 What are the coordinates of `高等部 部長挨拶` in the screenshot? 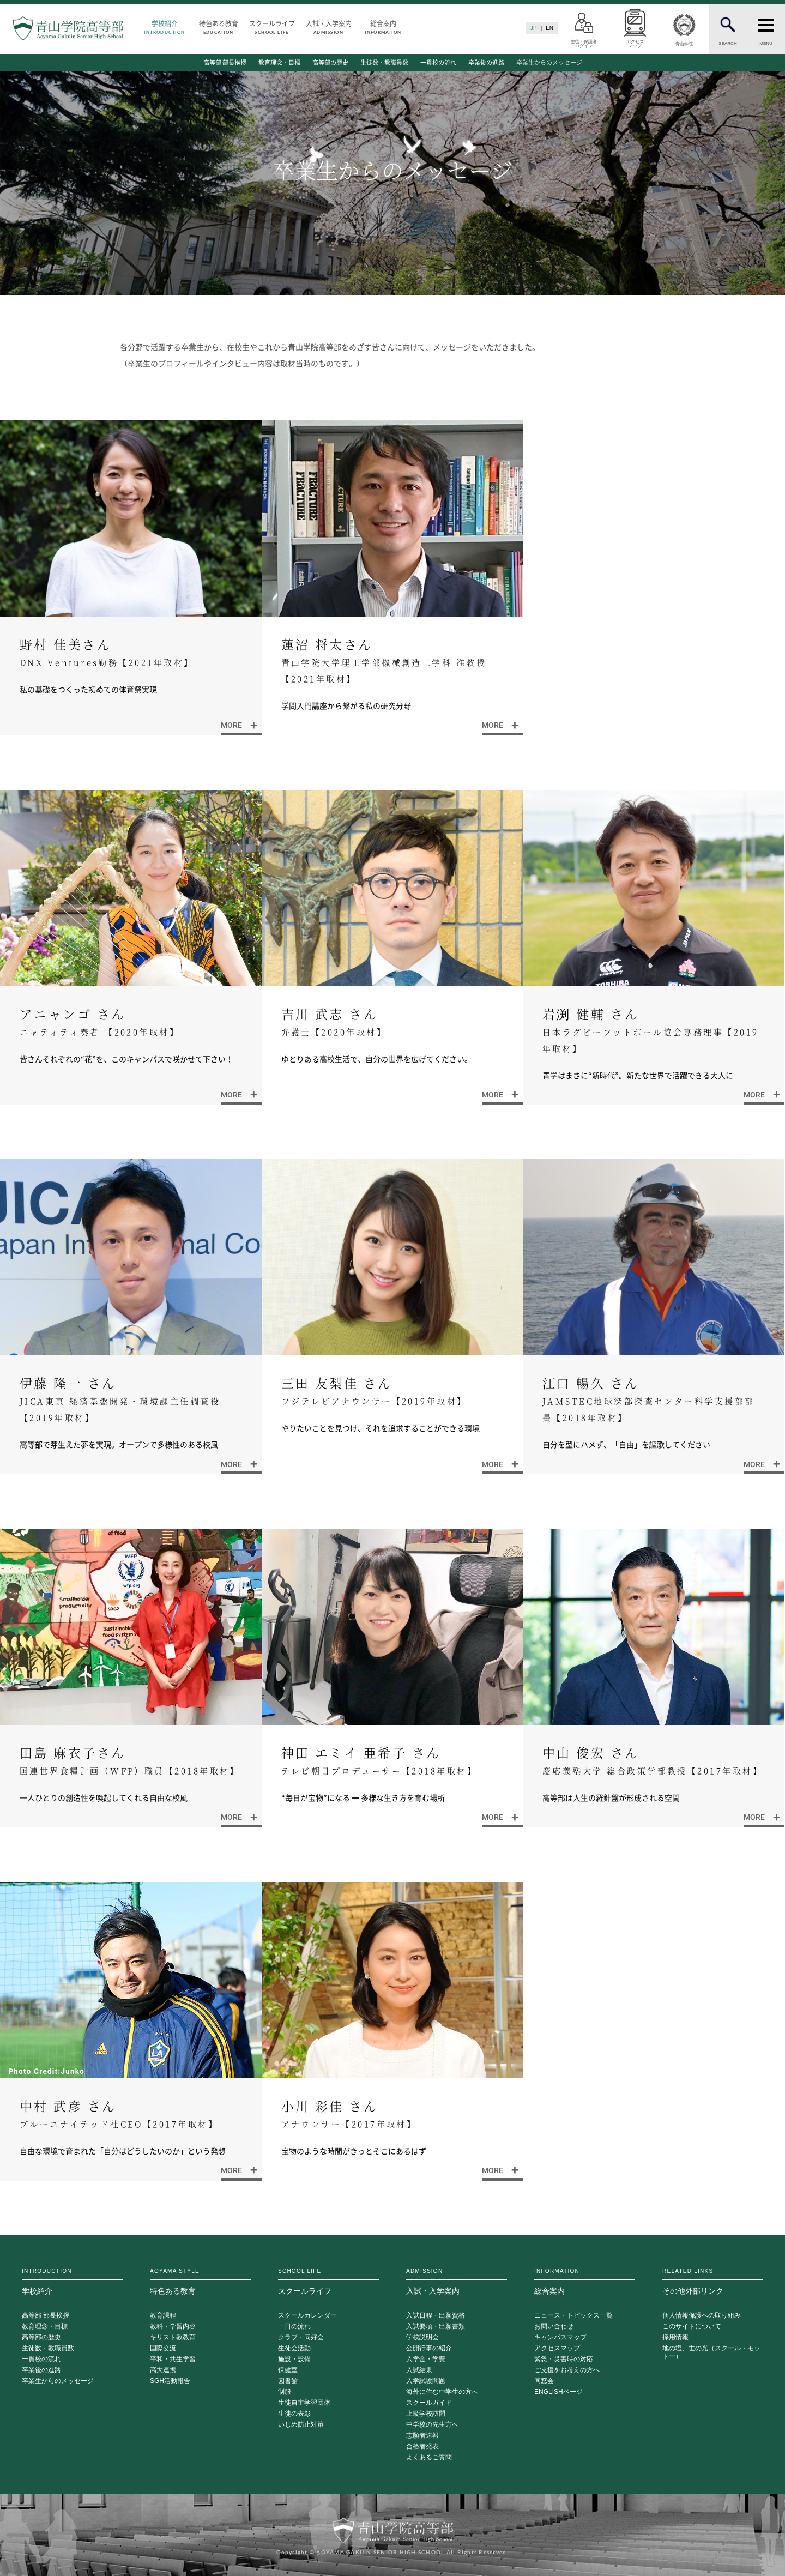 It's located at (224, 62).